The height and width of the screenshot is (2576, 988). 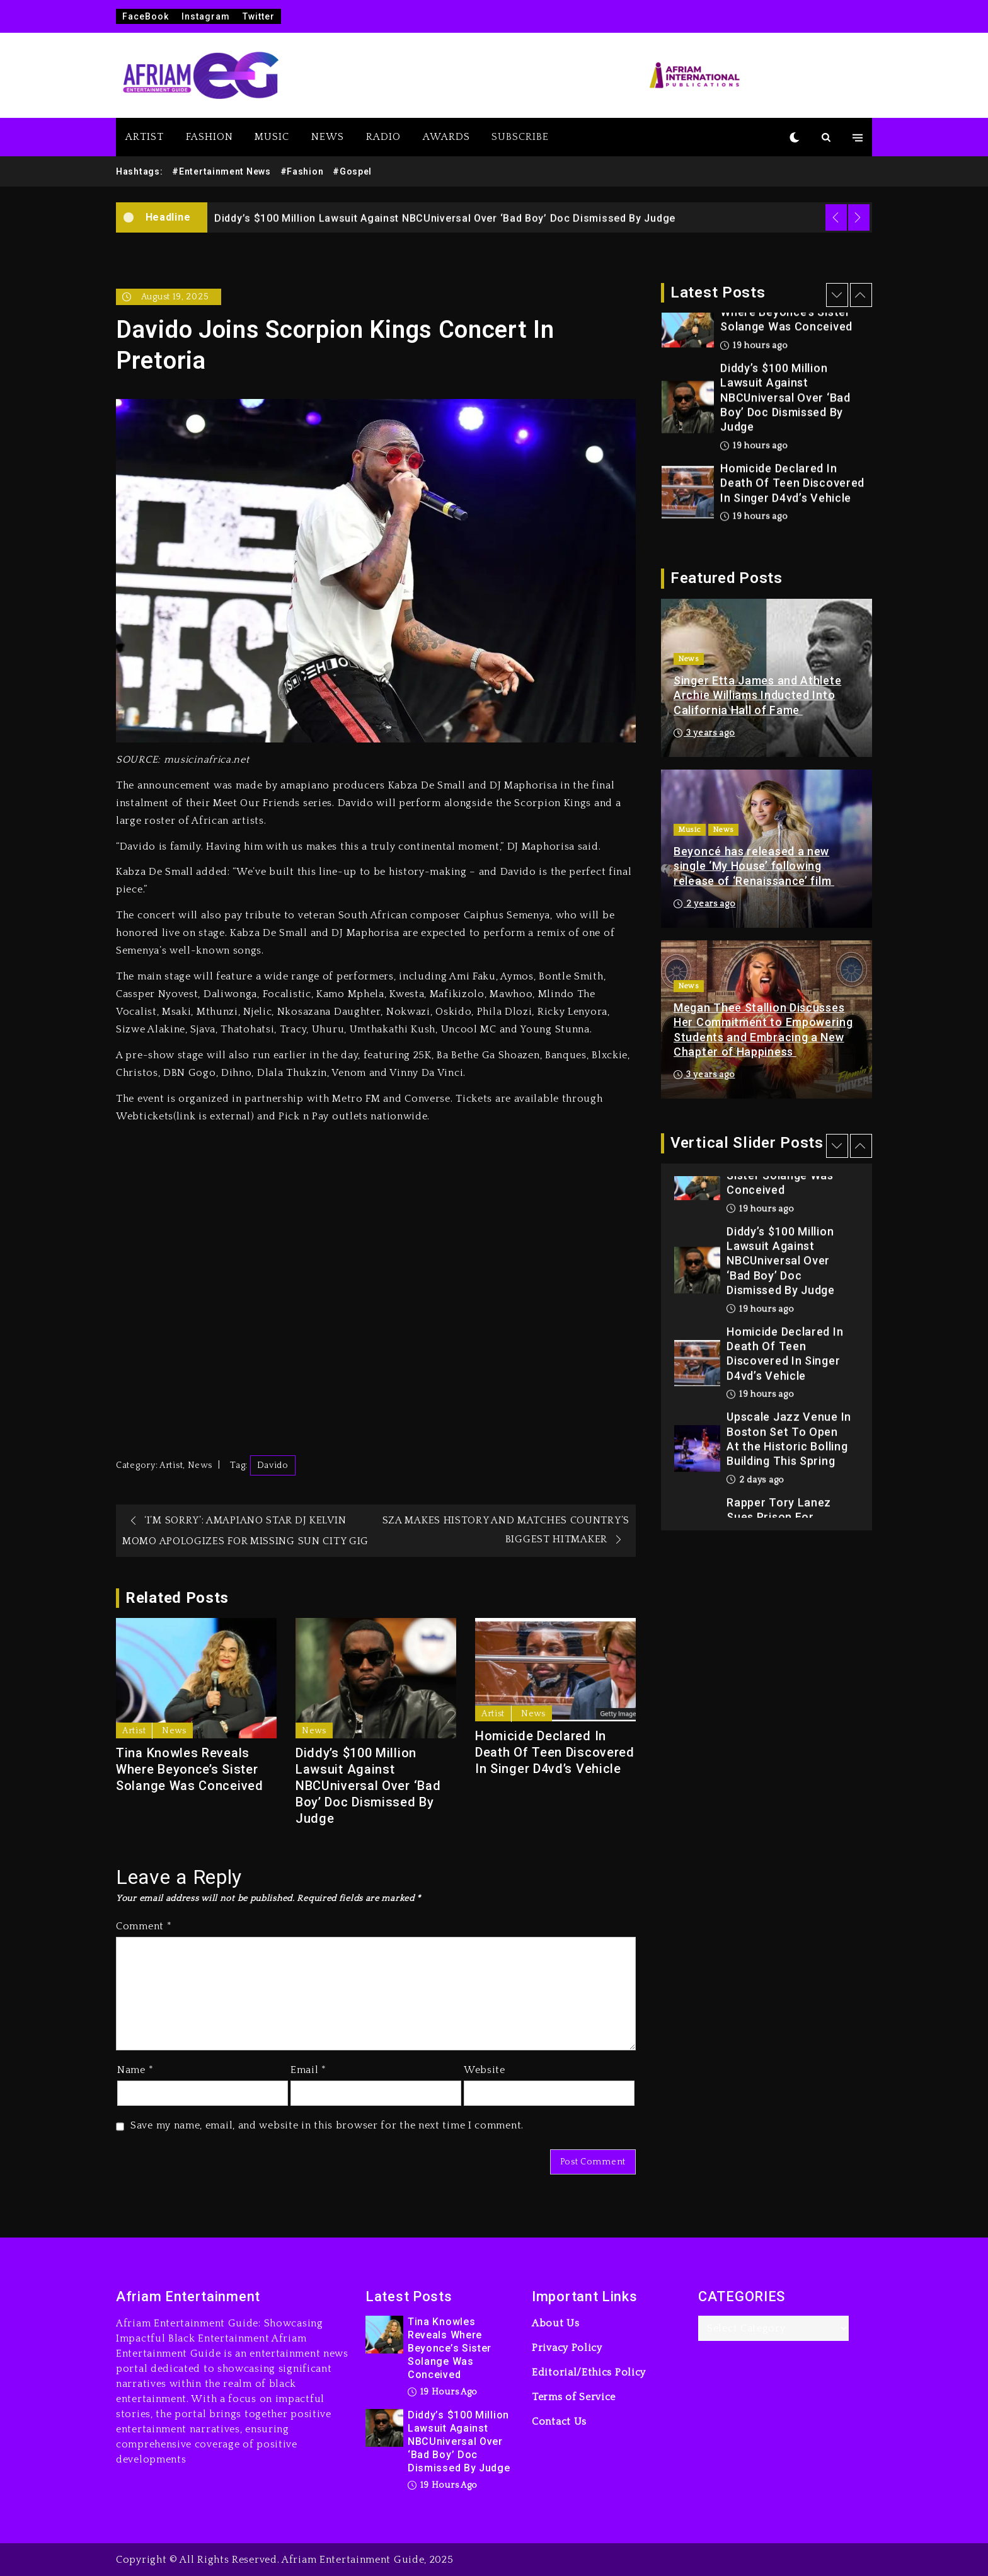 I want to click on FaceBook, so click(x=145, y=16).